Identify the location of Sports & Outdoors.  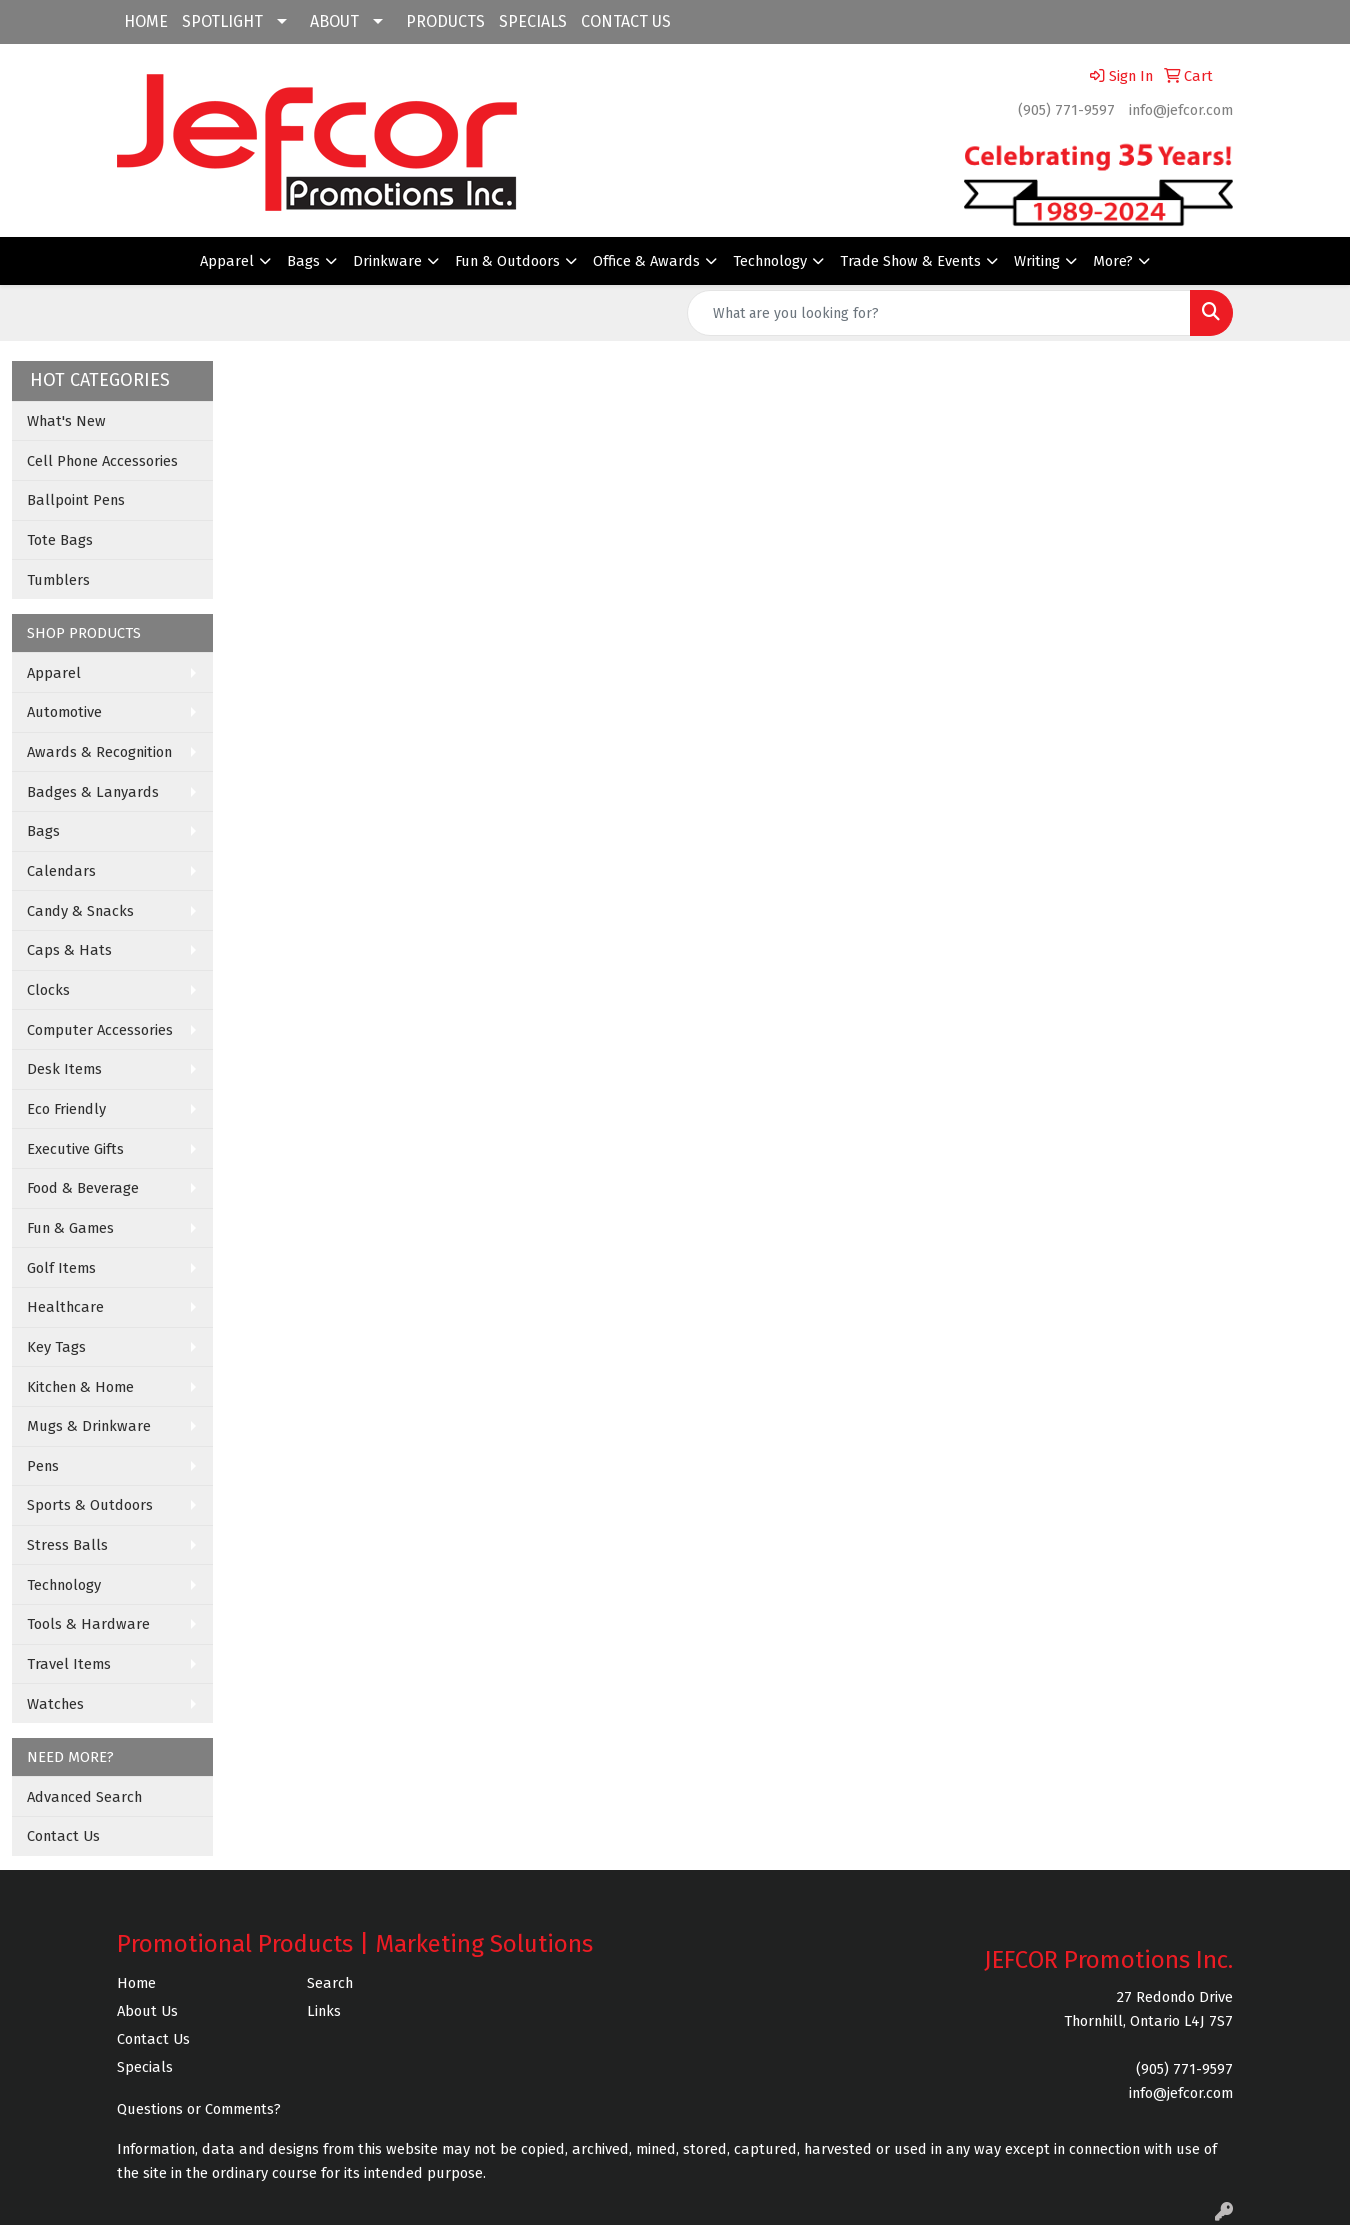
(90, 1505).